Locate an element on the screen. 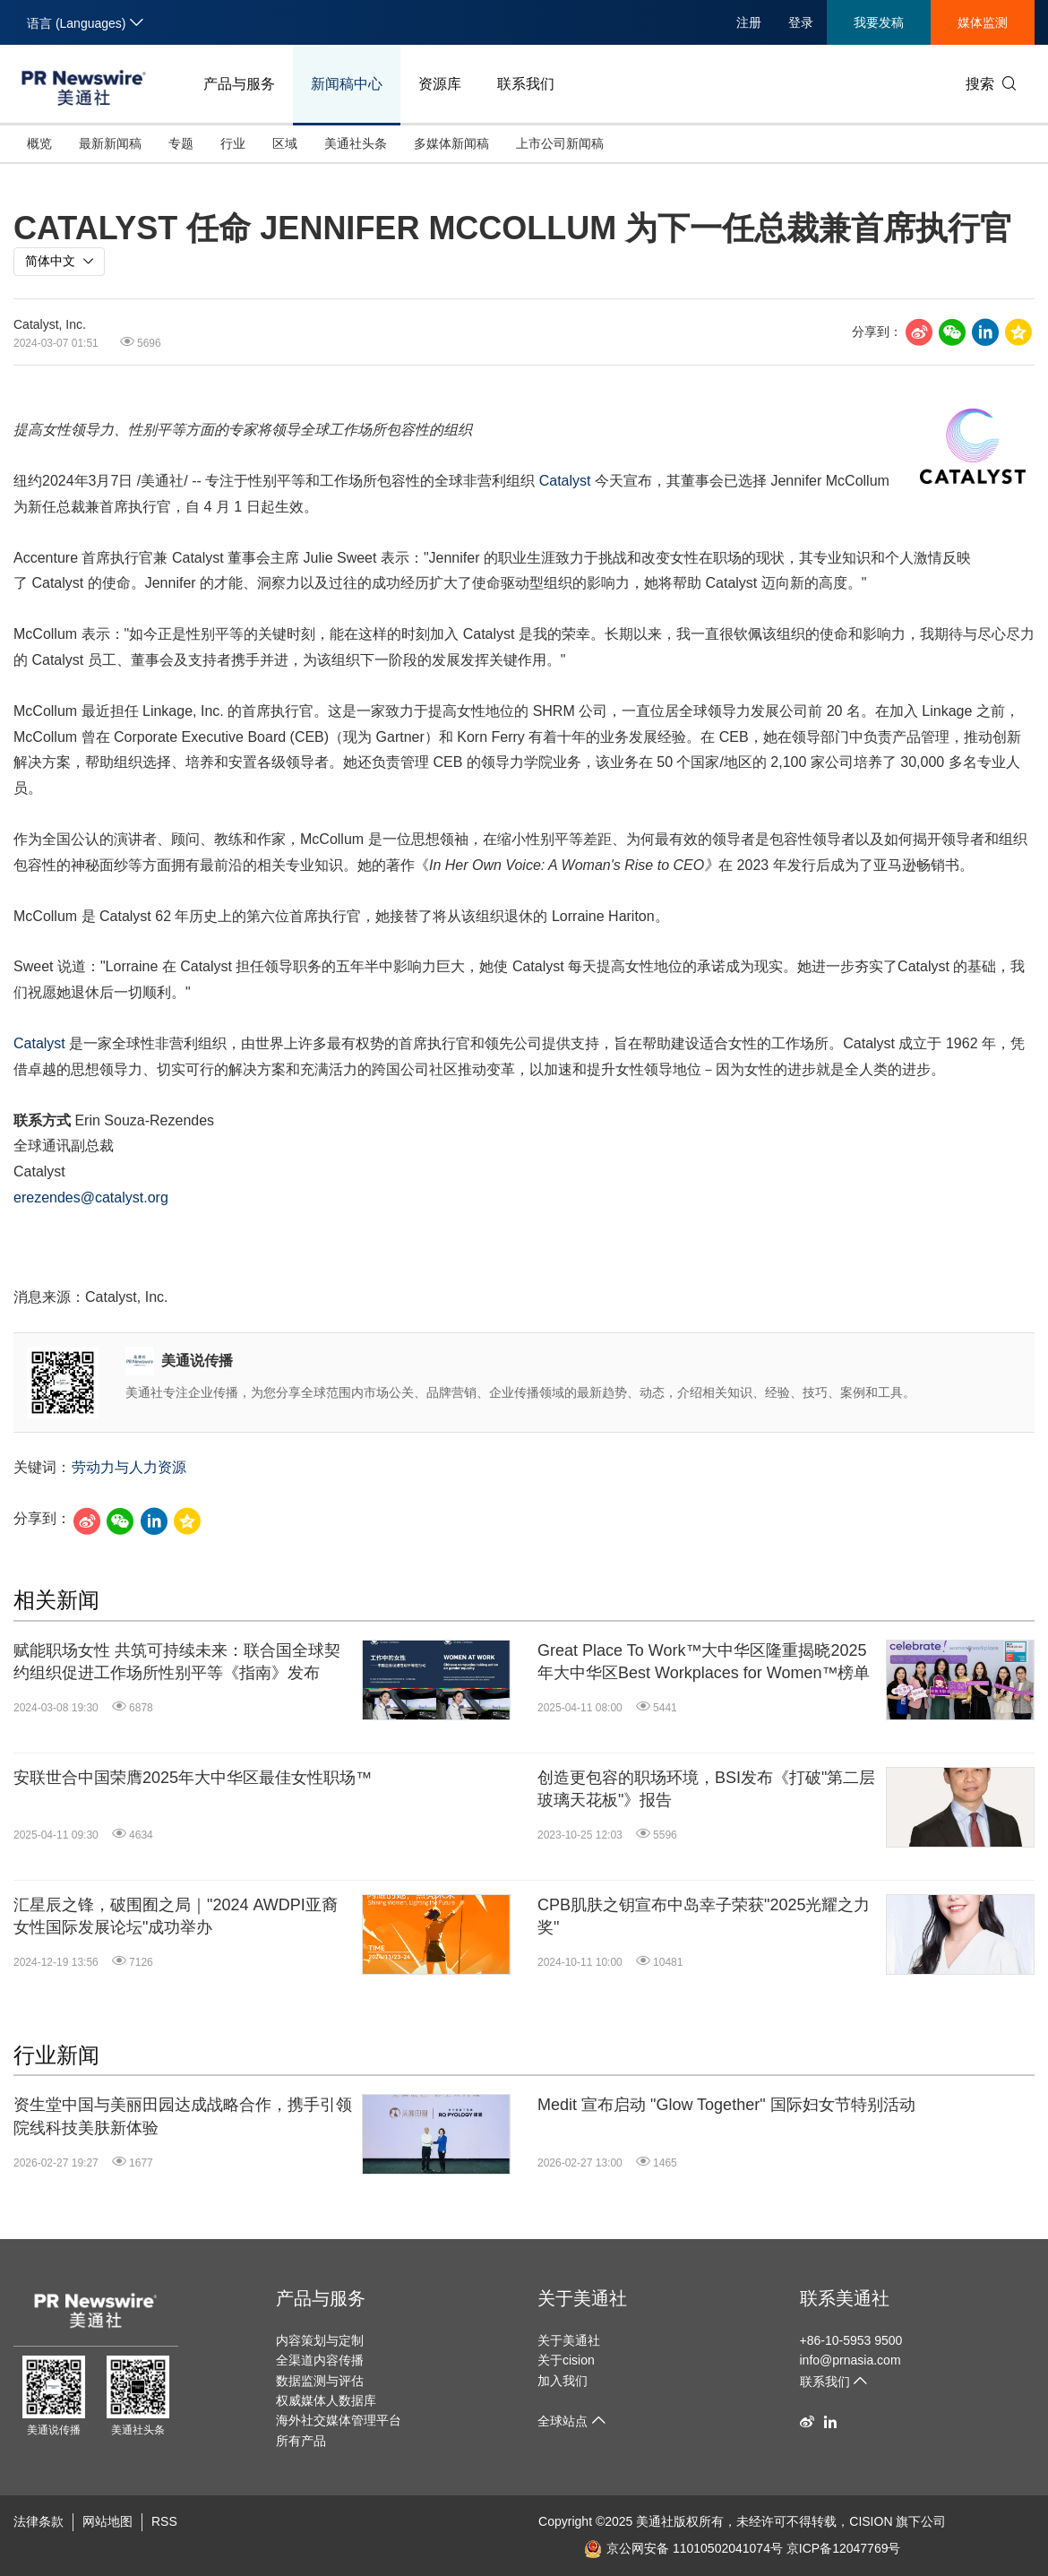 The image size is (1048, 2576). erezendes@catalyst.org is located at coordinates (90, 1197).